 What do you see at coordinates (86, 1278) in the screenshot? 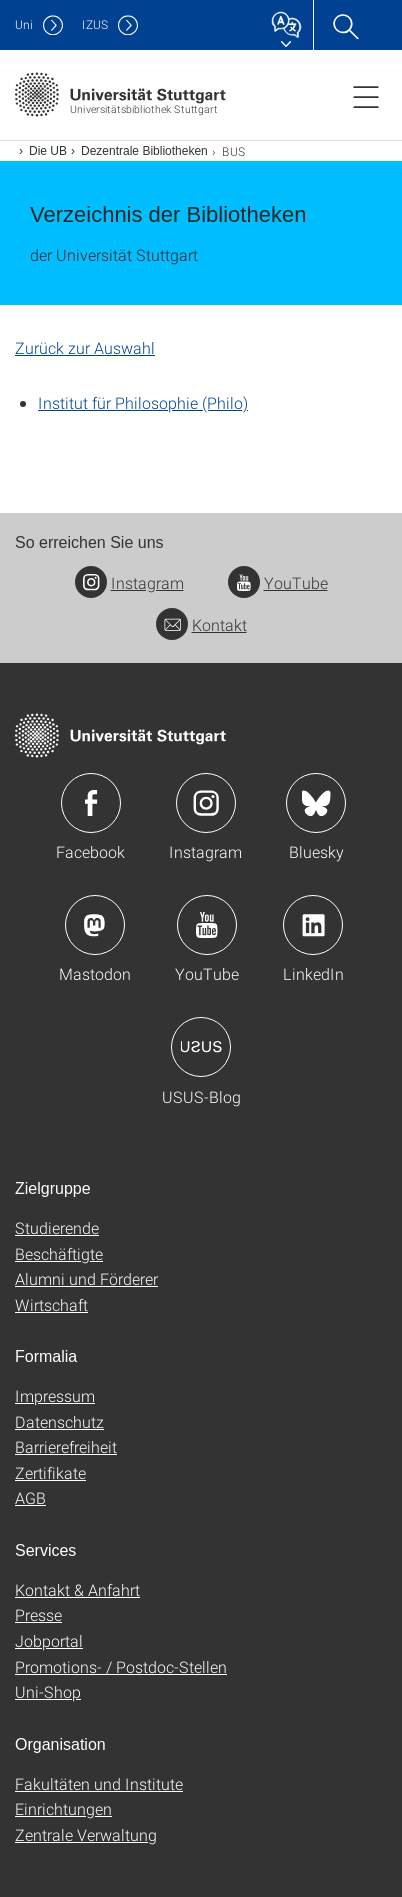
I see `Alumni und Förderer` at bounding box center [86, 1278].